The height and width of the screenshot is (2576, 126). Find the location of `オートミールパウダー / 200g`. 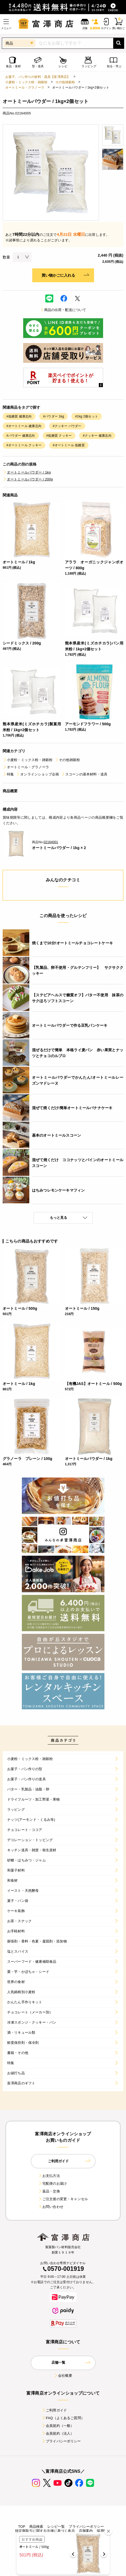

オートミールパウダー / 200g is located at coordinates (28, 479).